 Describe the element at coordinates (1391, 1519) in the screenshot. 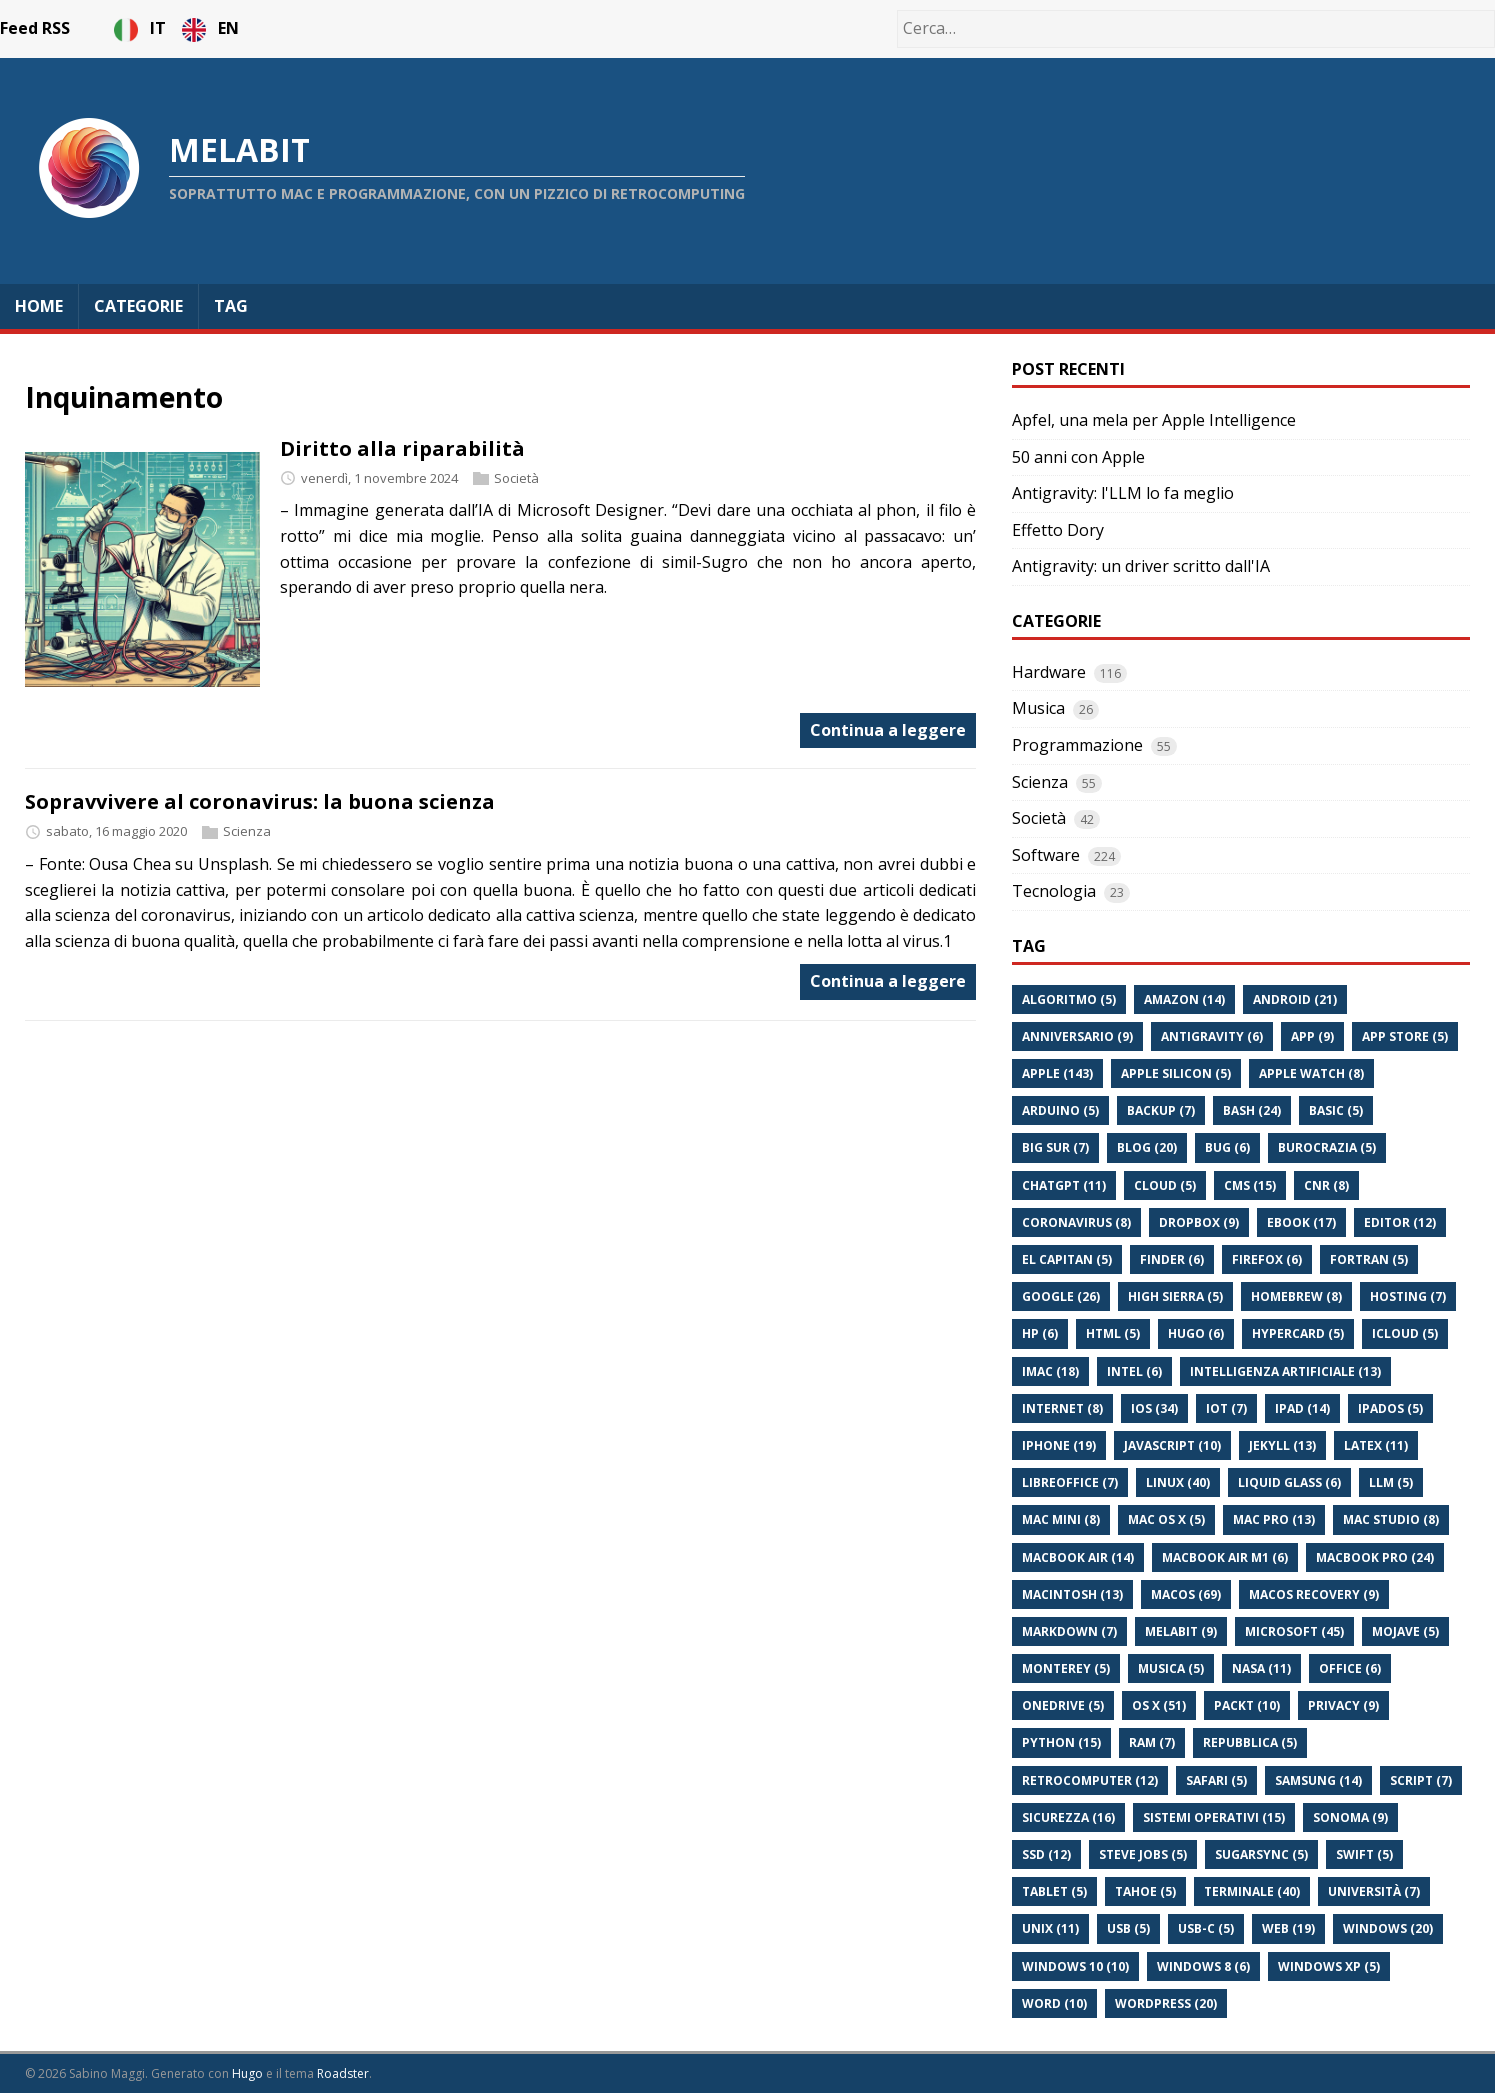

I see `Mac Studio (8)` at that location.